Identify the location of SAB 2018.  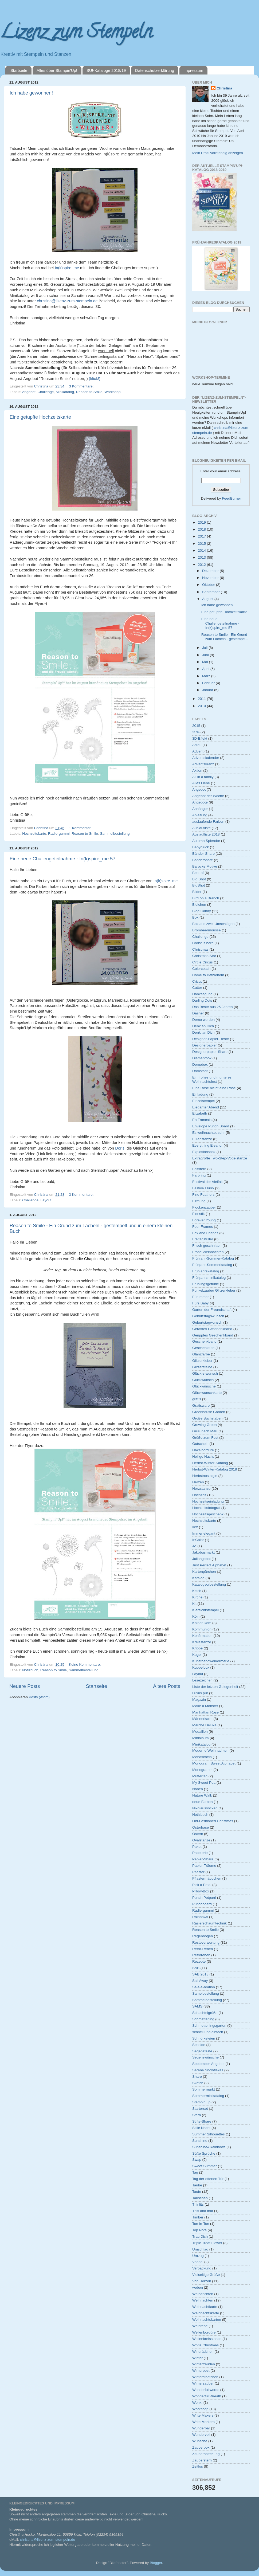
(200, 1974).